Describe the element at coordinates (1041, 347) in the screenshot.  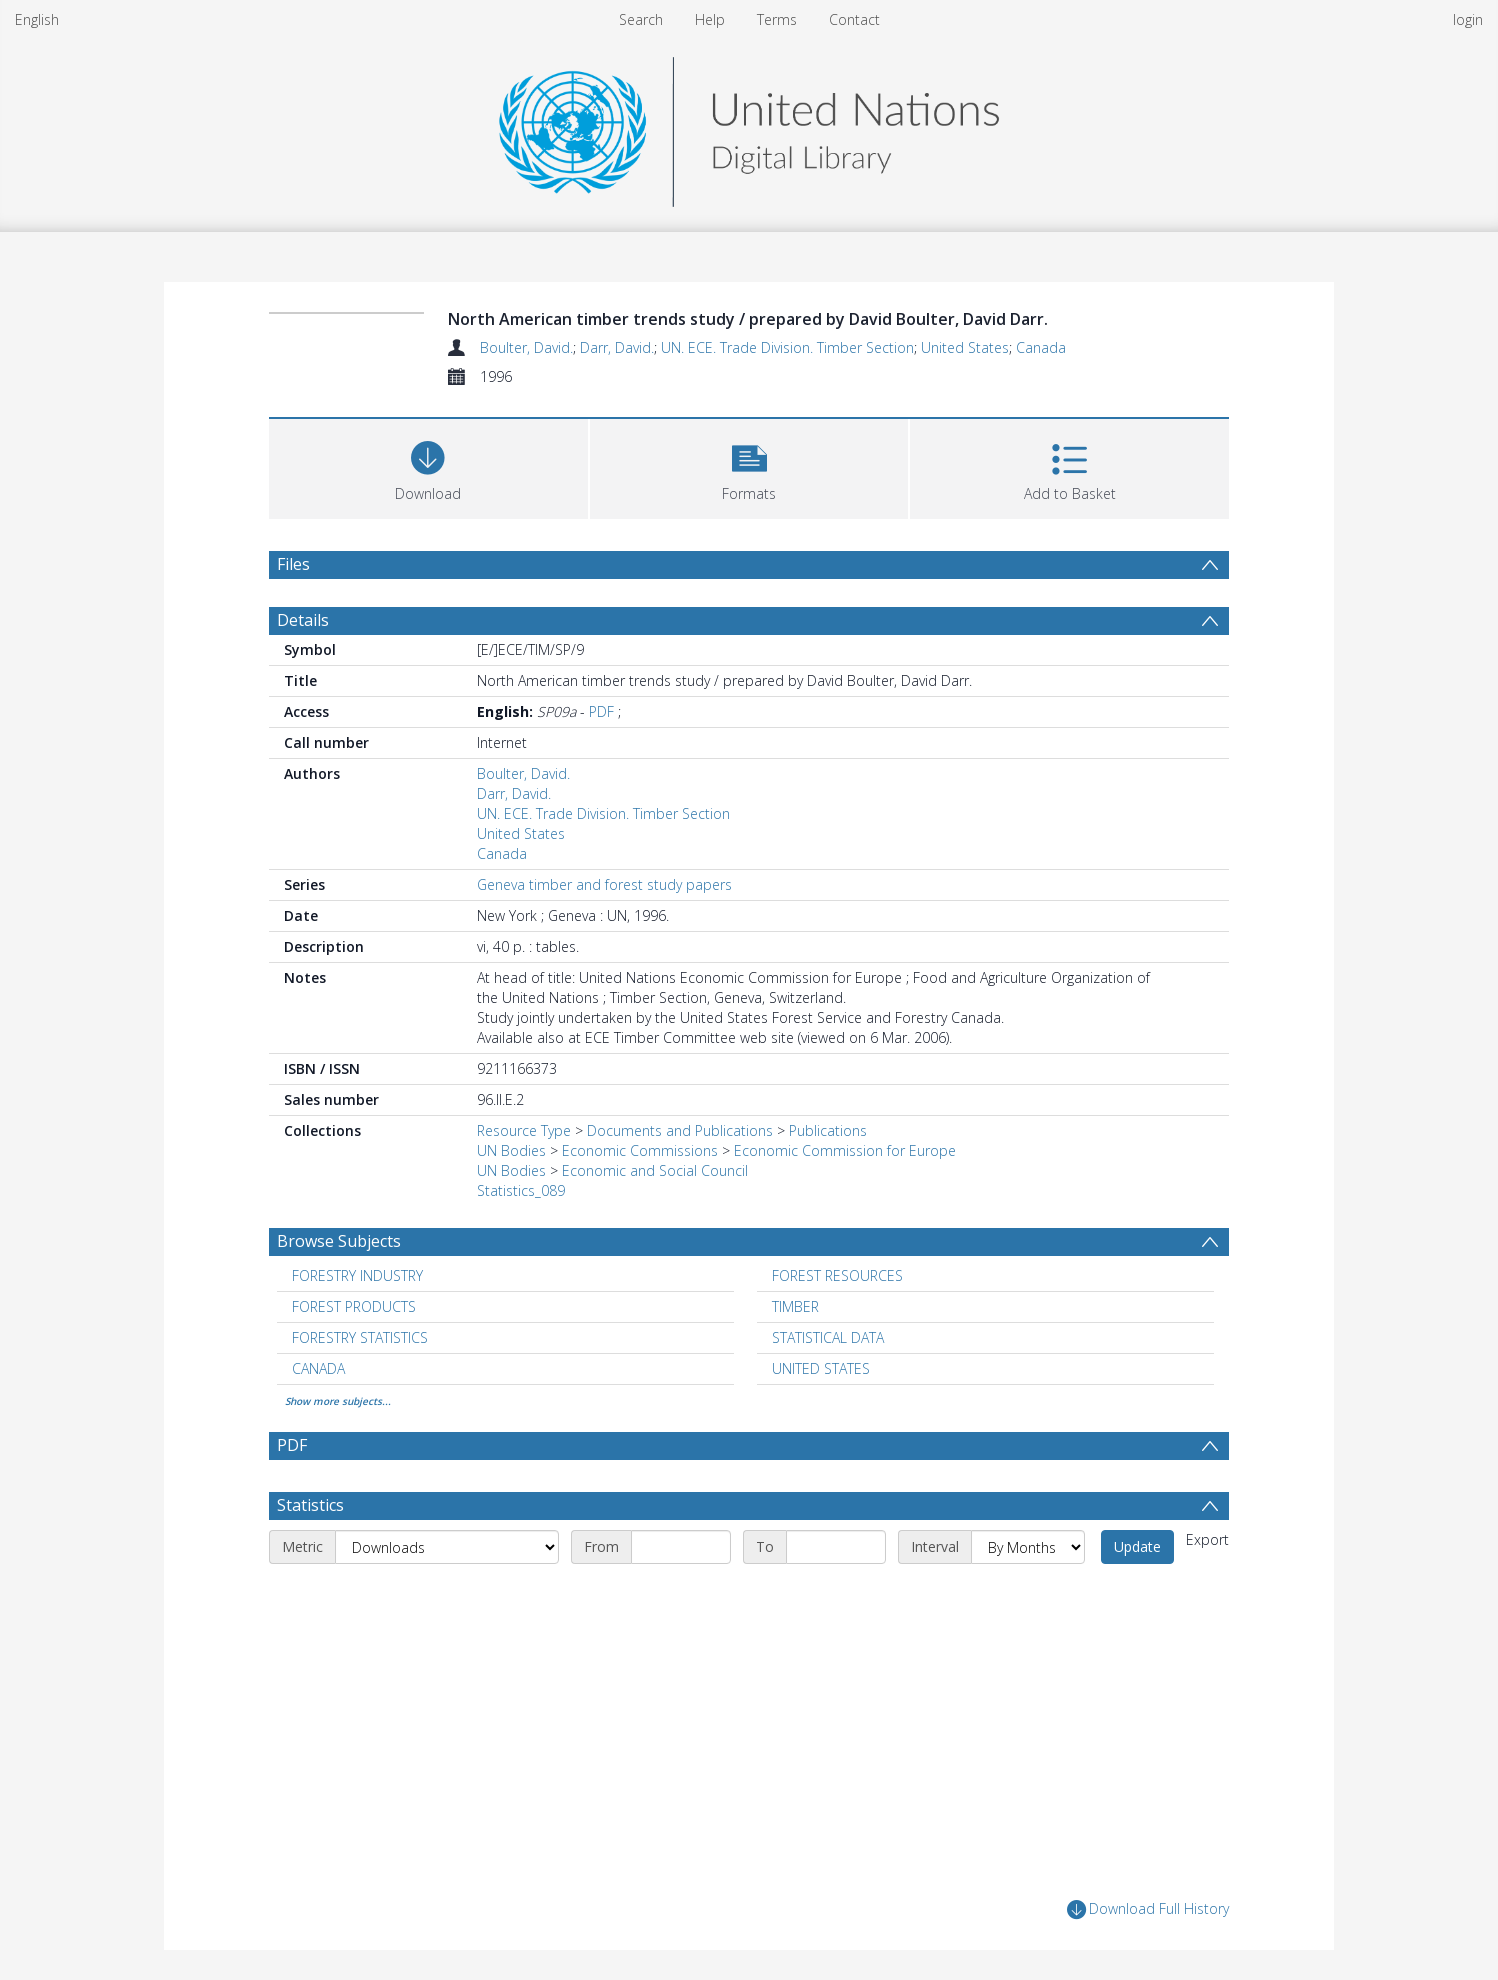
I see `Canada` at that location.